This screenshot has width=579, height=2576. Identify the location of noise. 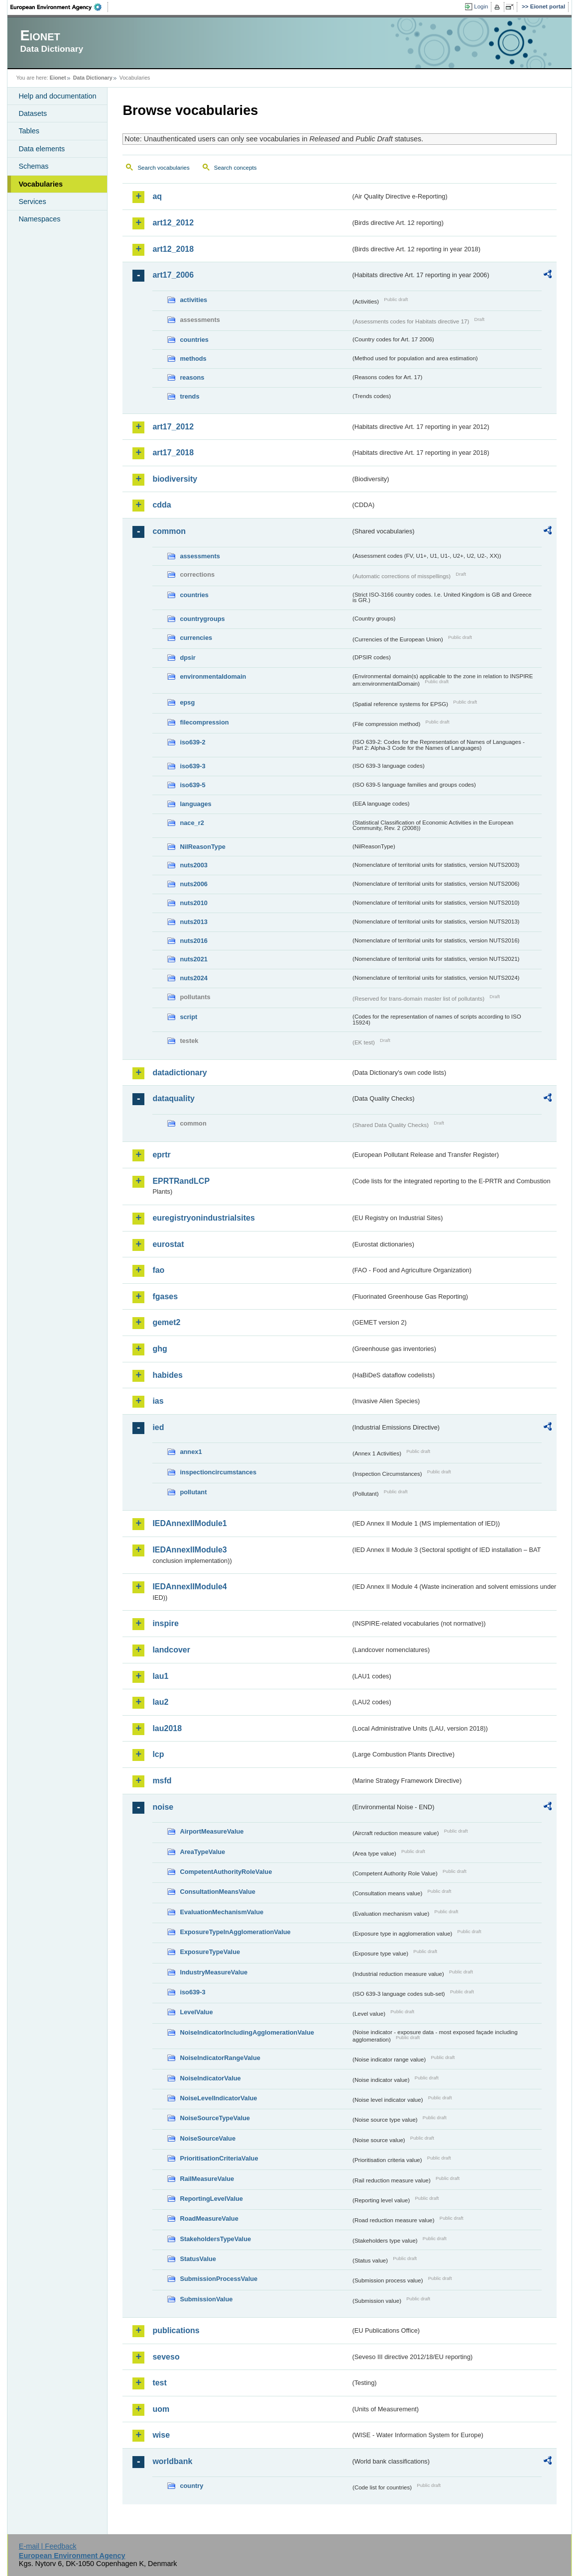
(162, 1807).